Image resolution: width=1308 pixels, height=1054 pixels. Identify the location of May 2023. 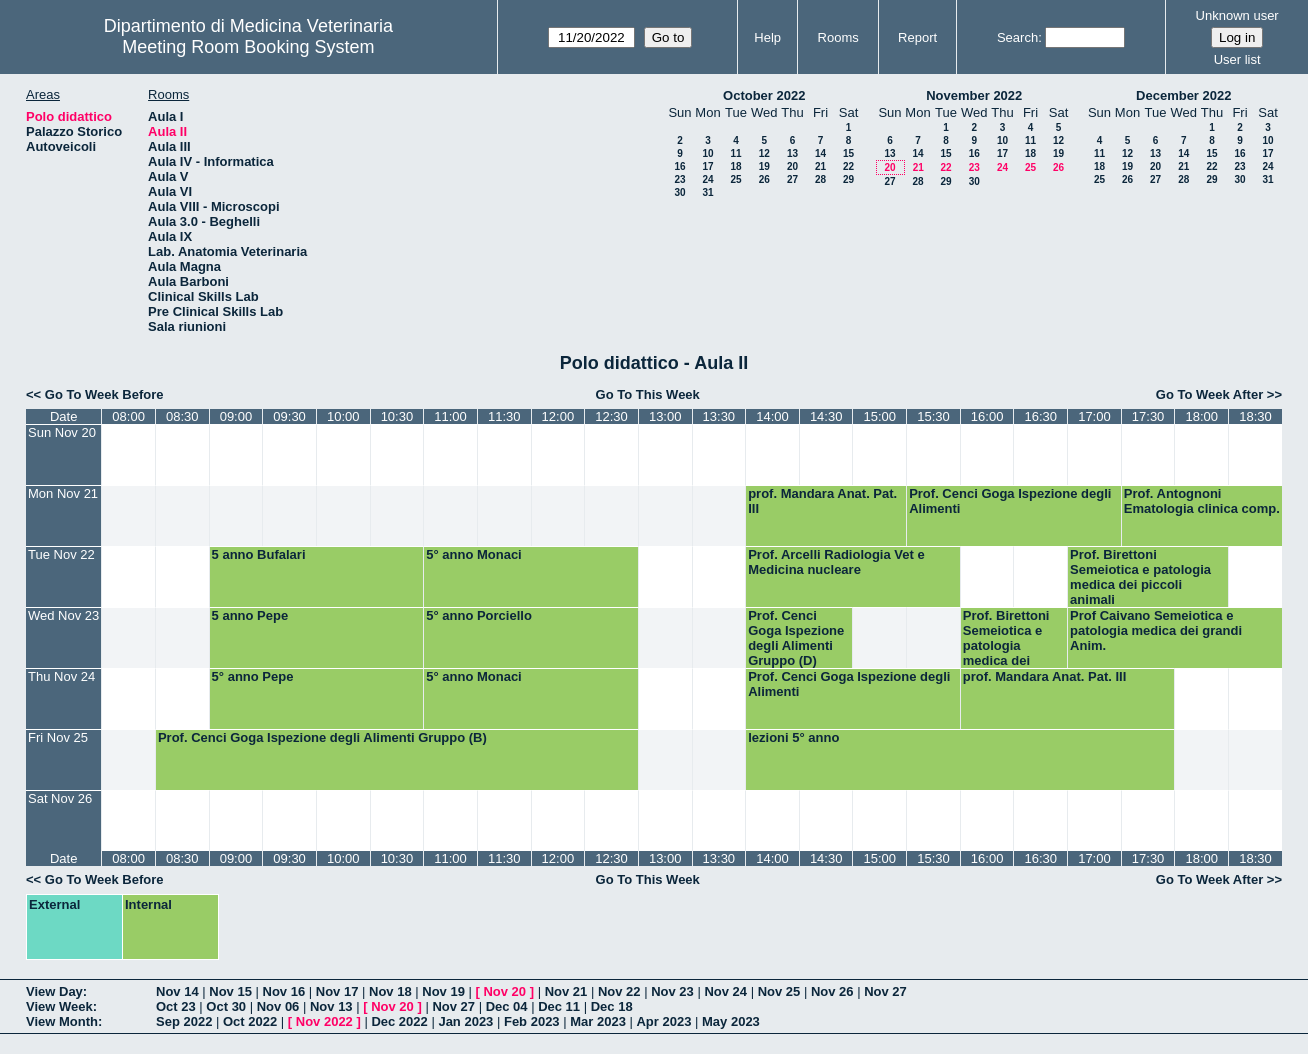
(731, 1021).